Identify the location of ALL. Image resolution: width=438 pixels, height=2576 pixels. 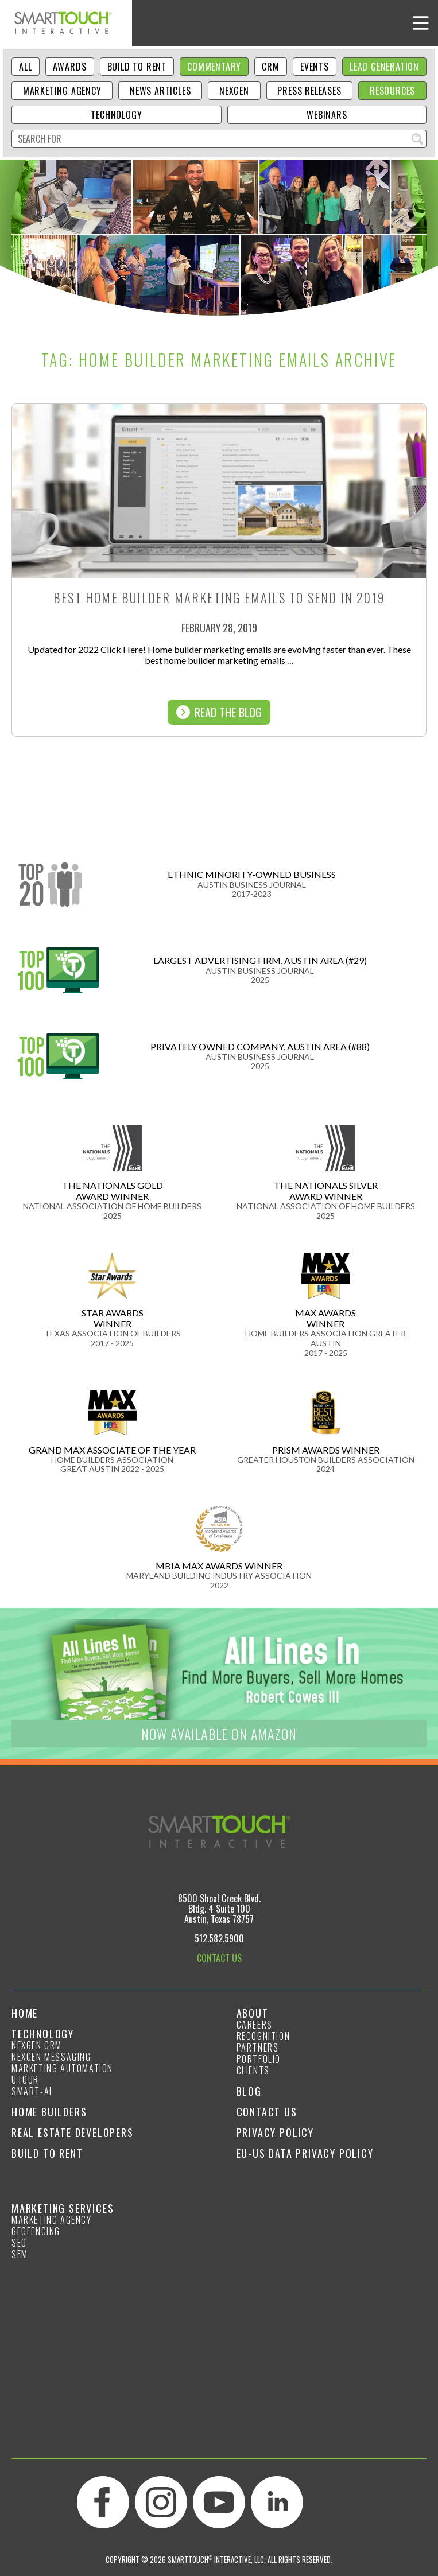
(25, 66).